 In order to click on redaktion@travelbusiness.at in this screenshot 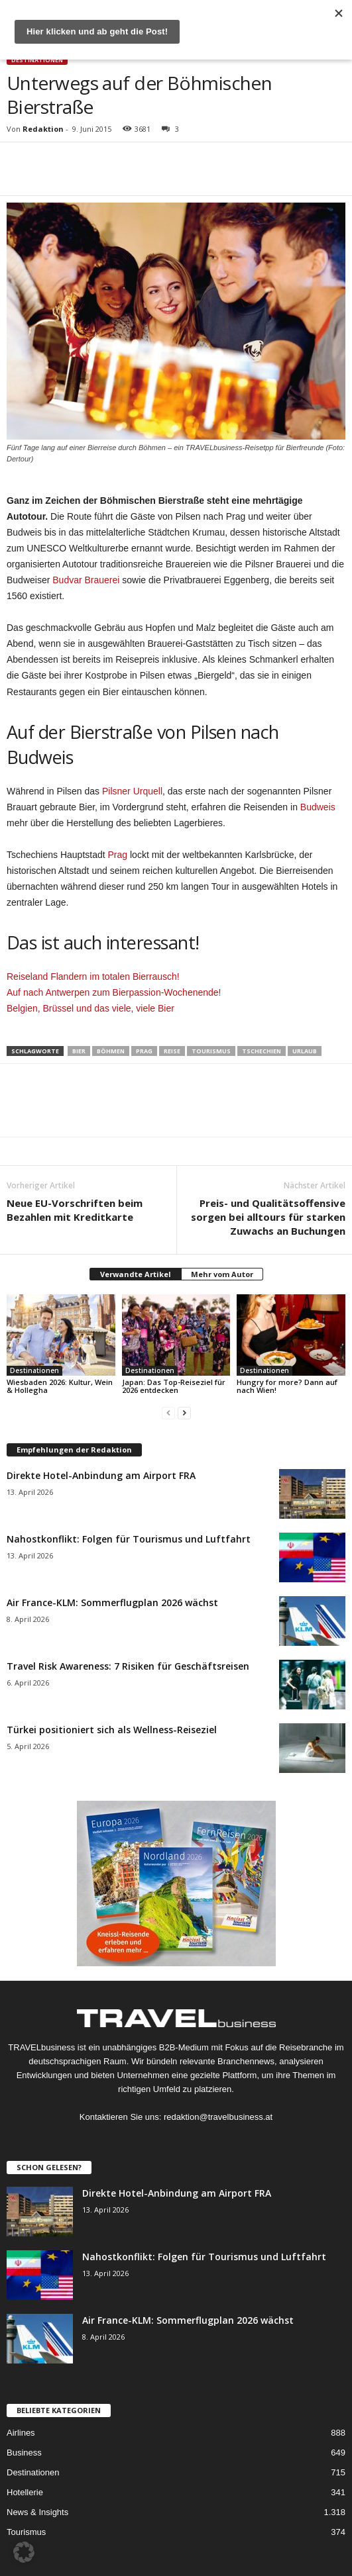, I will do `click(218, 2117)`.